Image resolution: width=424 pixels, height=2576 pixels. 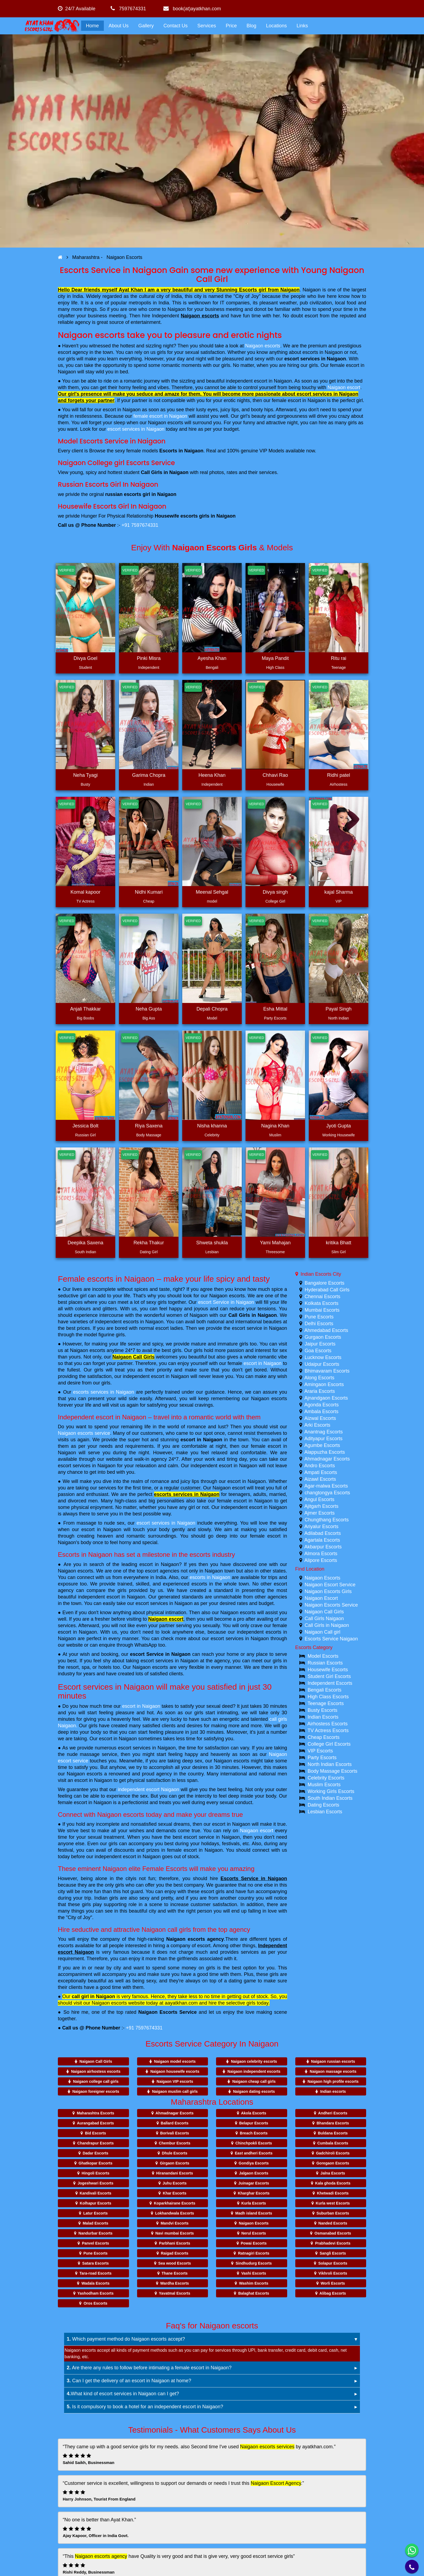 What do you see at coordinates (252, 1315) in the screenshot?
I see `Call Girls in Naigaon` at bounding box center [252, 1315].